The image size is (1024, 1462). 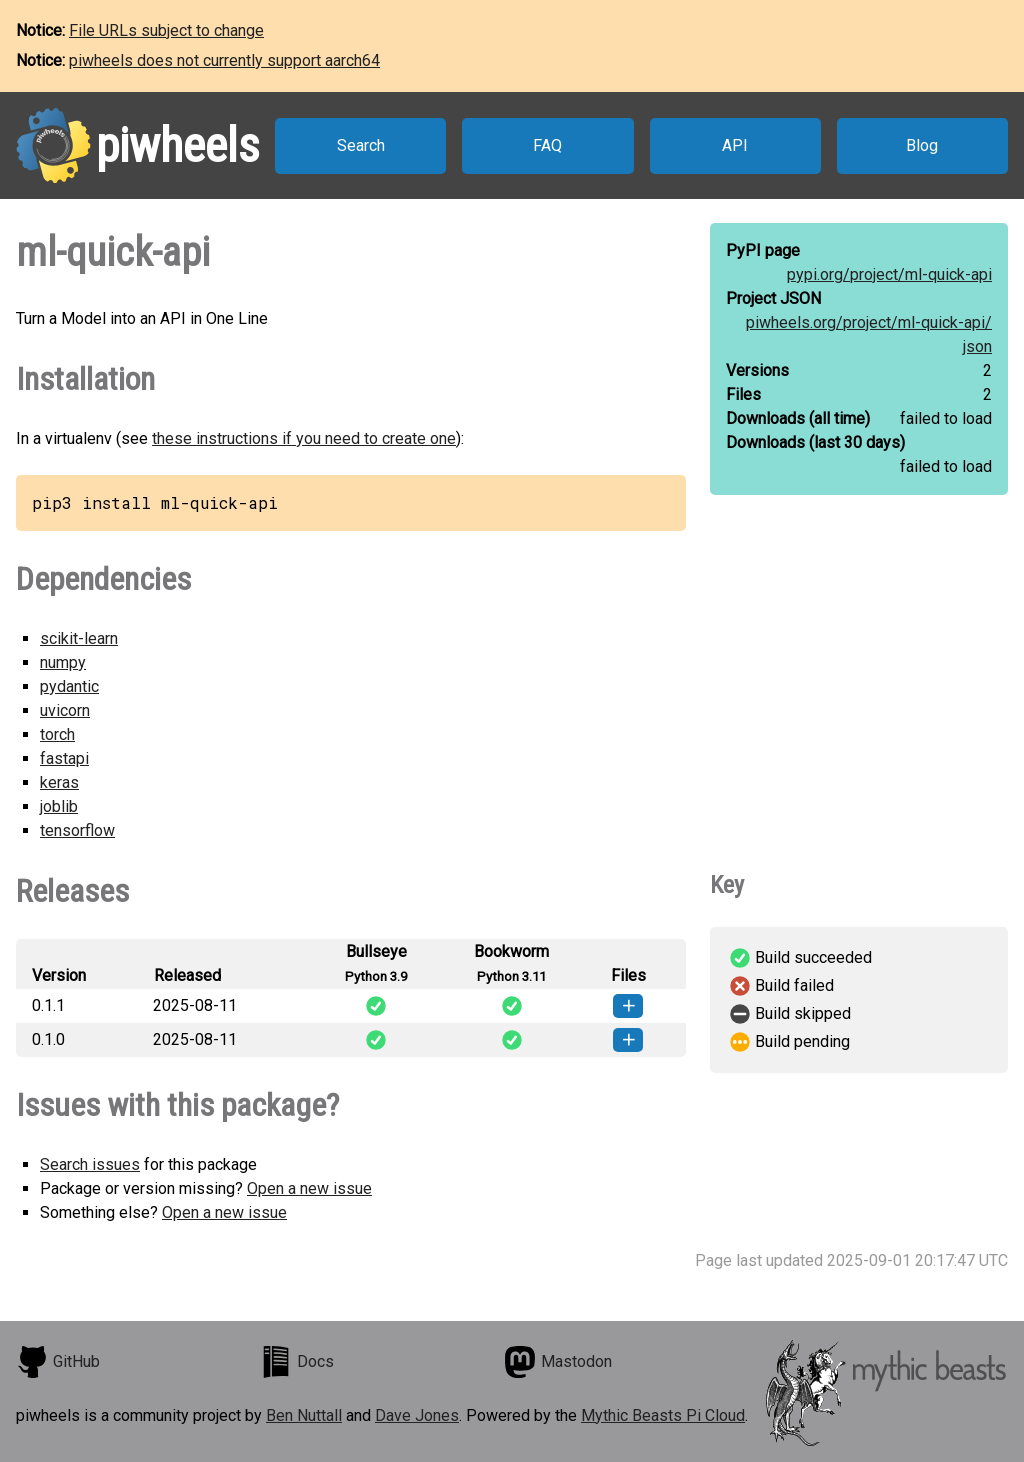 What do you see at coordinates (90, 1164) in the screenshot?
I see `Search issues` at bounding box center [90, 1164].